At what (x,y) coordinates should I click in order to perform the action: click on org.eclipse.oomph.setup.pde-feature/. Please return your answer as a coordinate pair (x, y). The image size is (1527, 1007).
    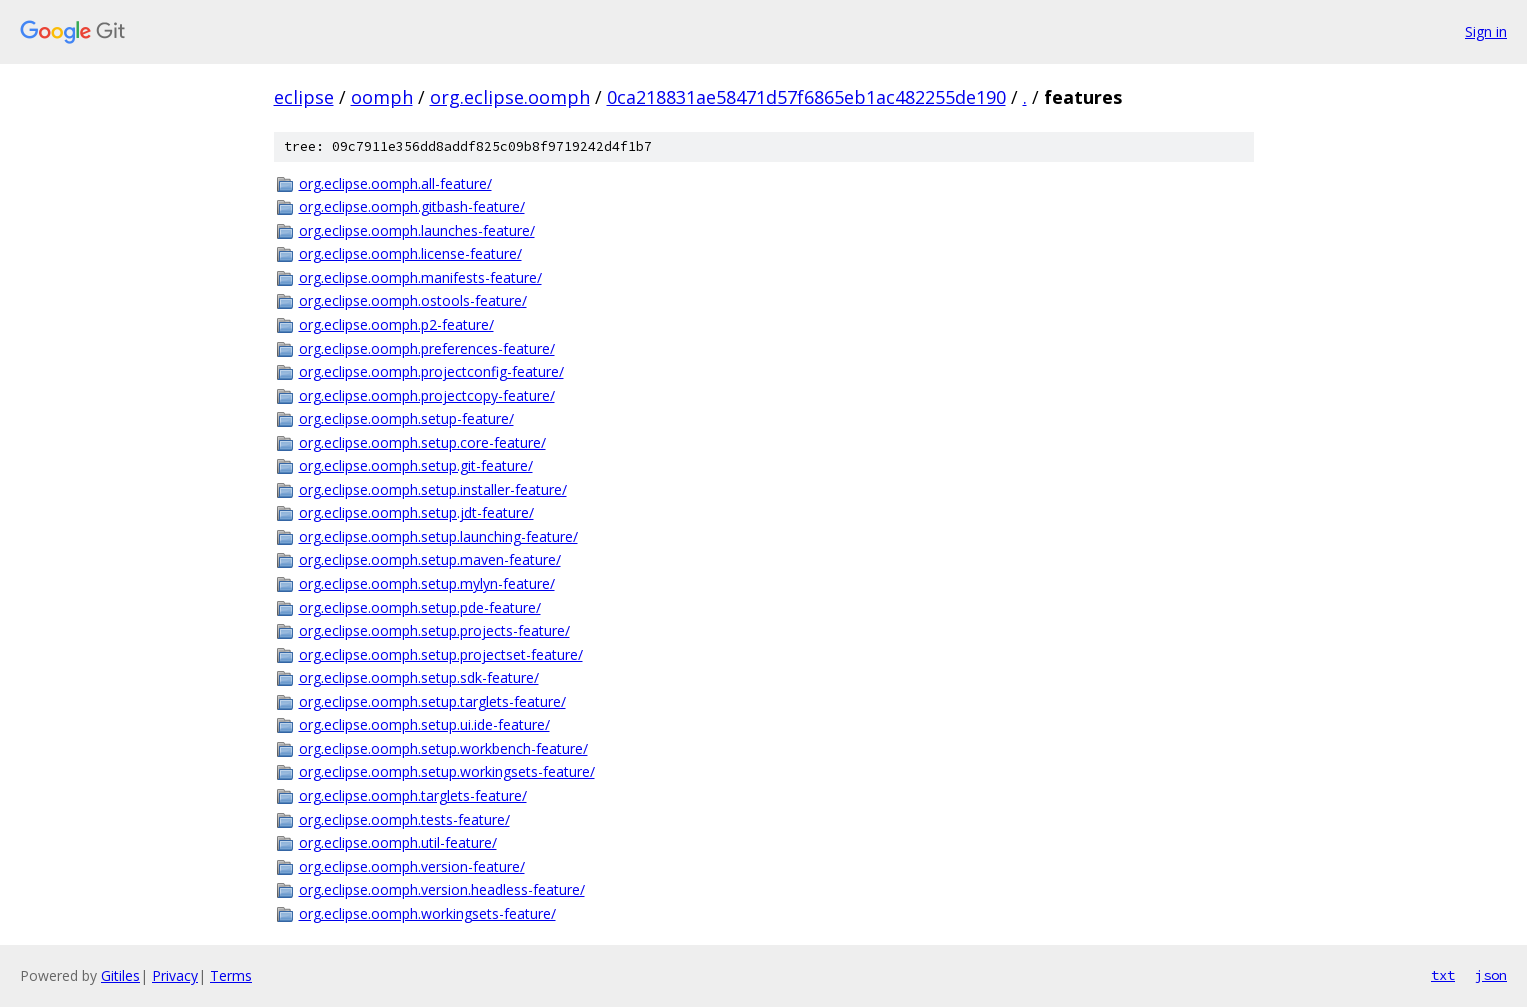
    Looking at the image, I should click on (420, 607).